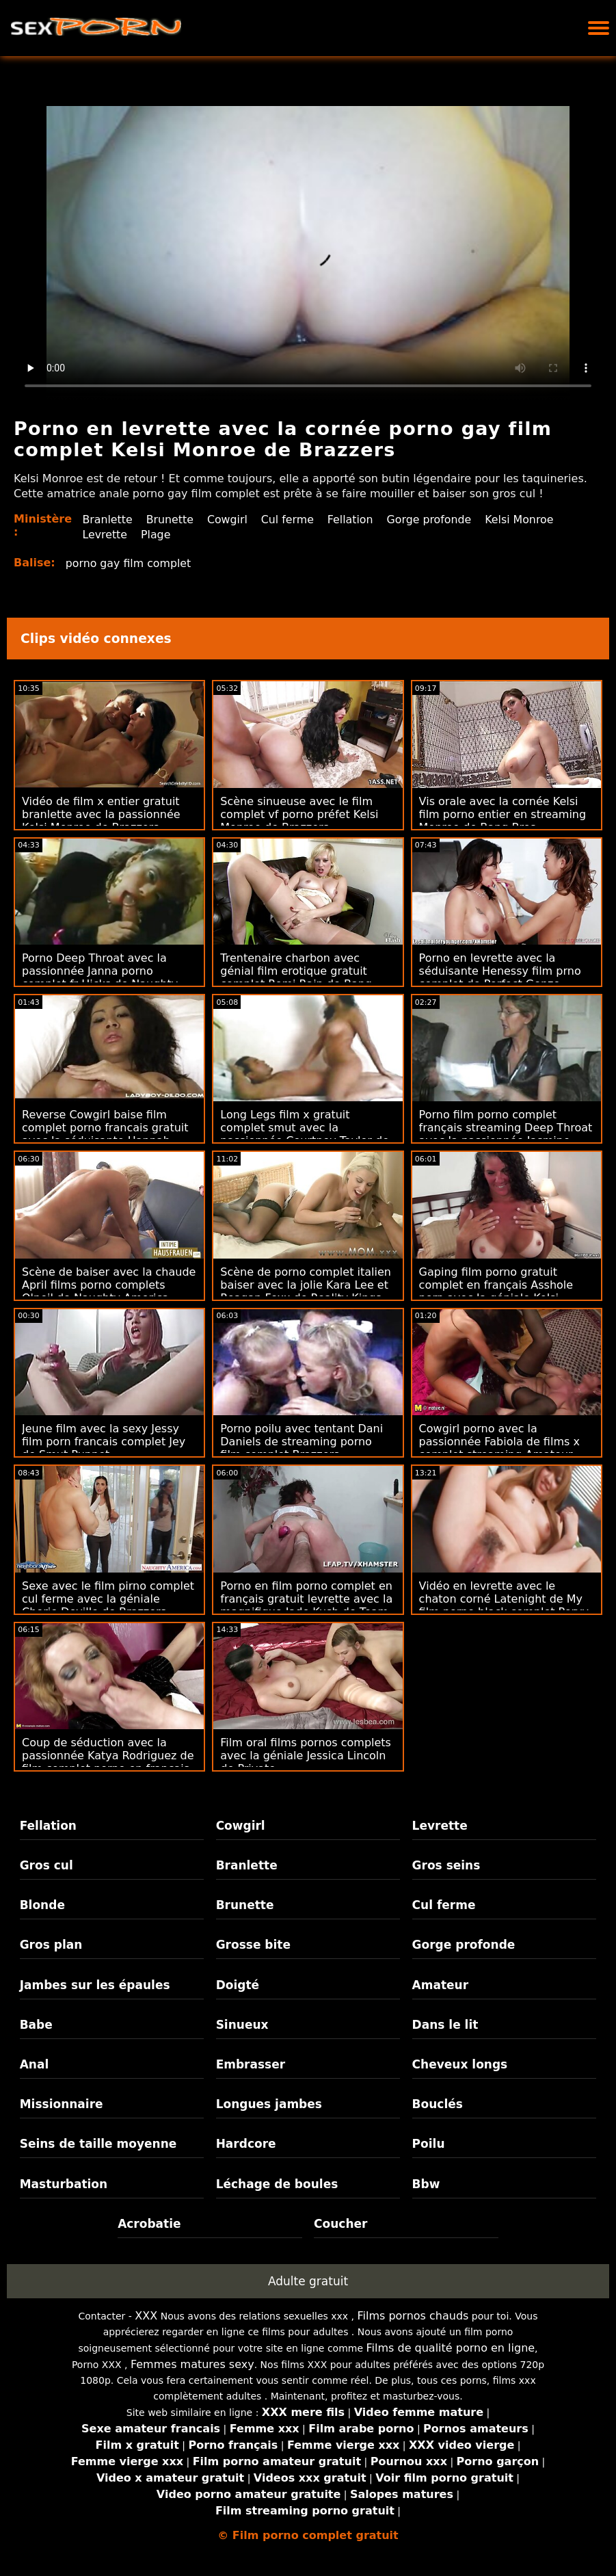  Describe the element at coordinates (460, 2064) in the screenshot. I see `Cheveux longs` at that location.